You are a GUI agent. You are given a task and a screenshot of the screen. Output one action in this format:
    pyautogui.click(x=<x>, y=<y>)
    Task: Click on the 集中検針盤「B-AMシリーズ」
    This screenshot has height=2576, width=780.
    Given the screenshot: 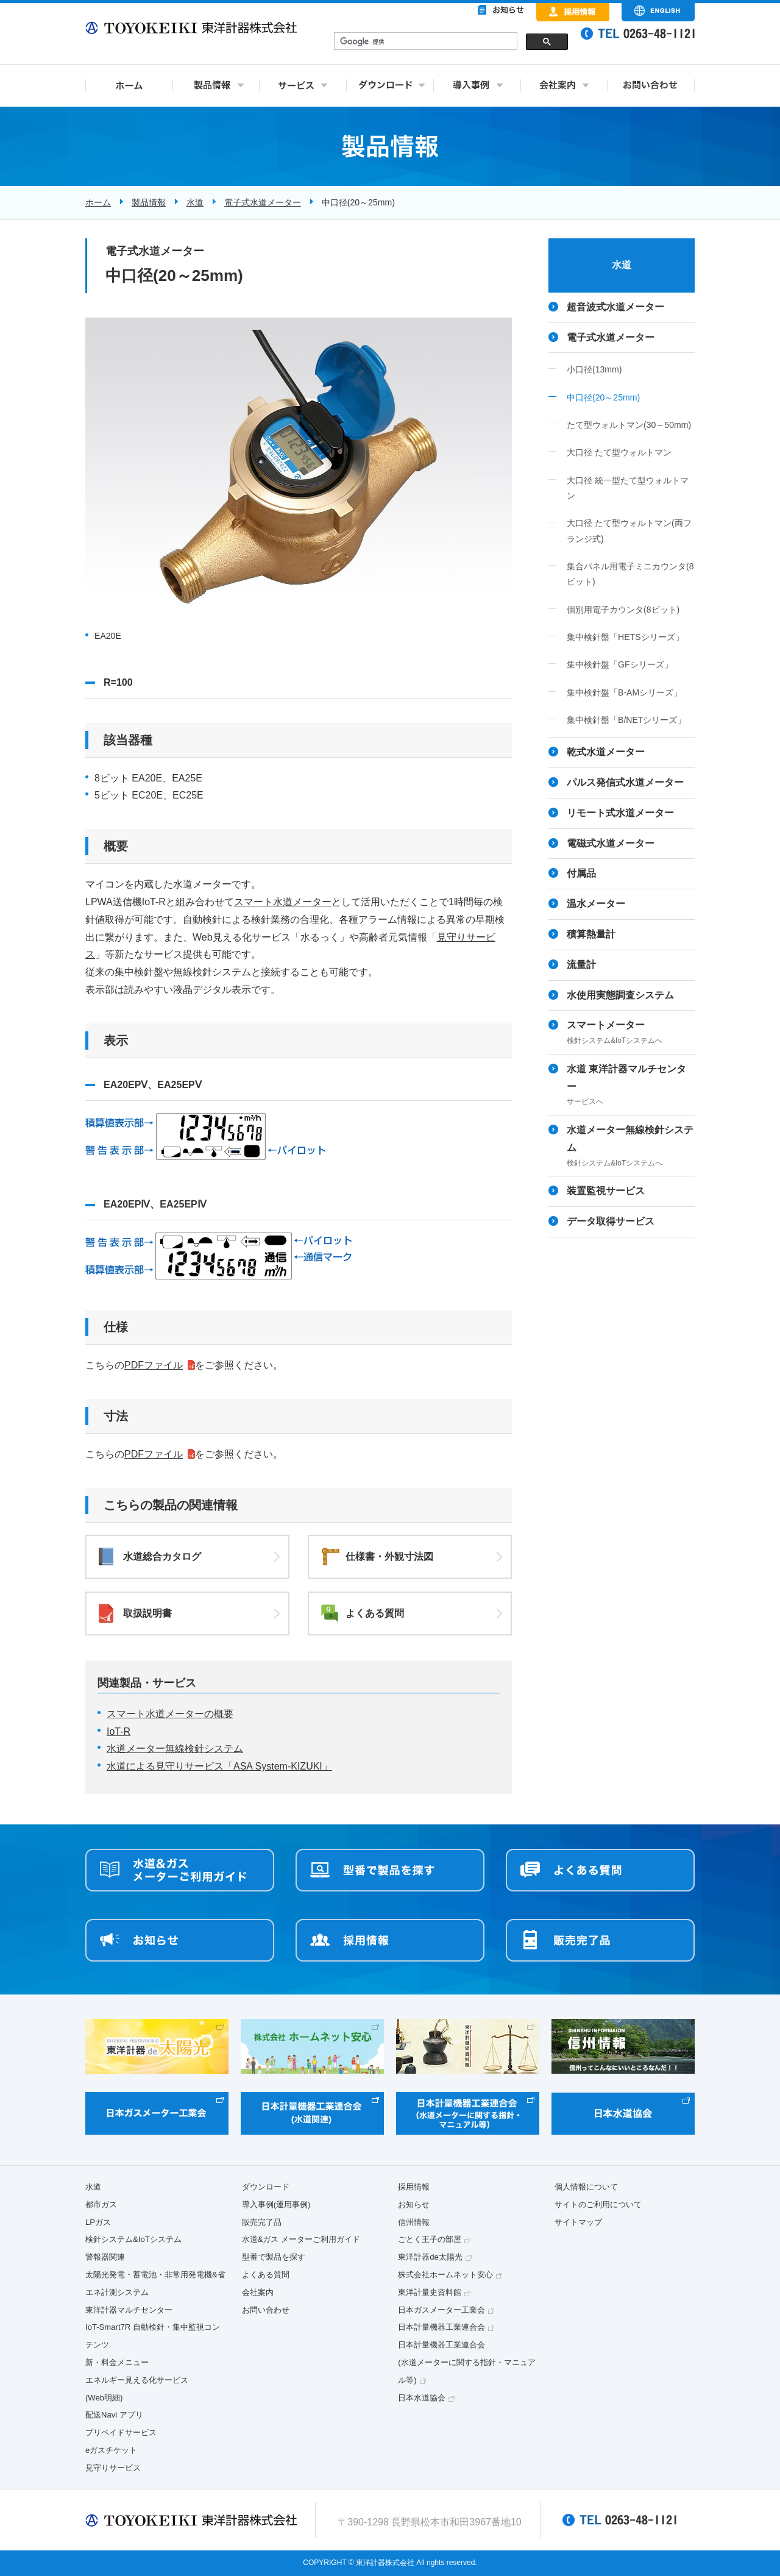 What is the action you would take?
    pyautogui.click(x=624, y=692)
    